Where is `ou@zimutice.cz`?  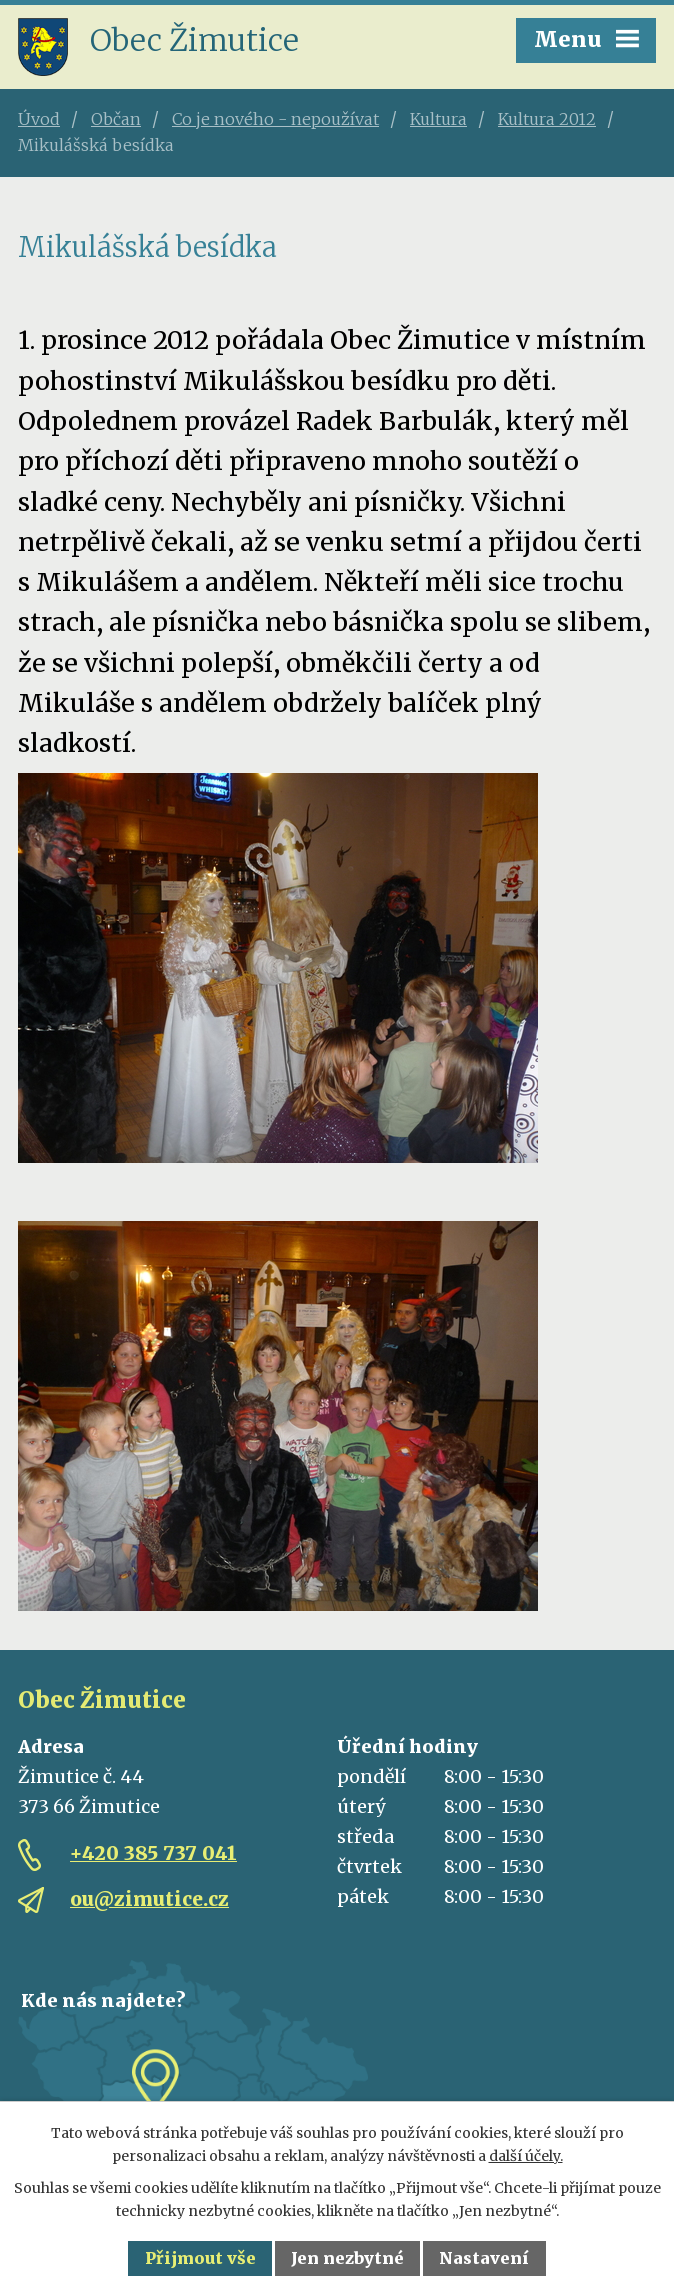
ou@zimutice.cz is located at coordinates (149, 1899).